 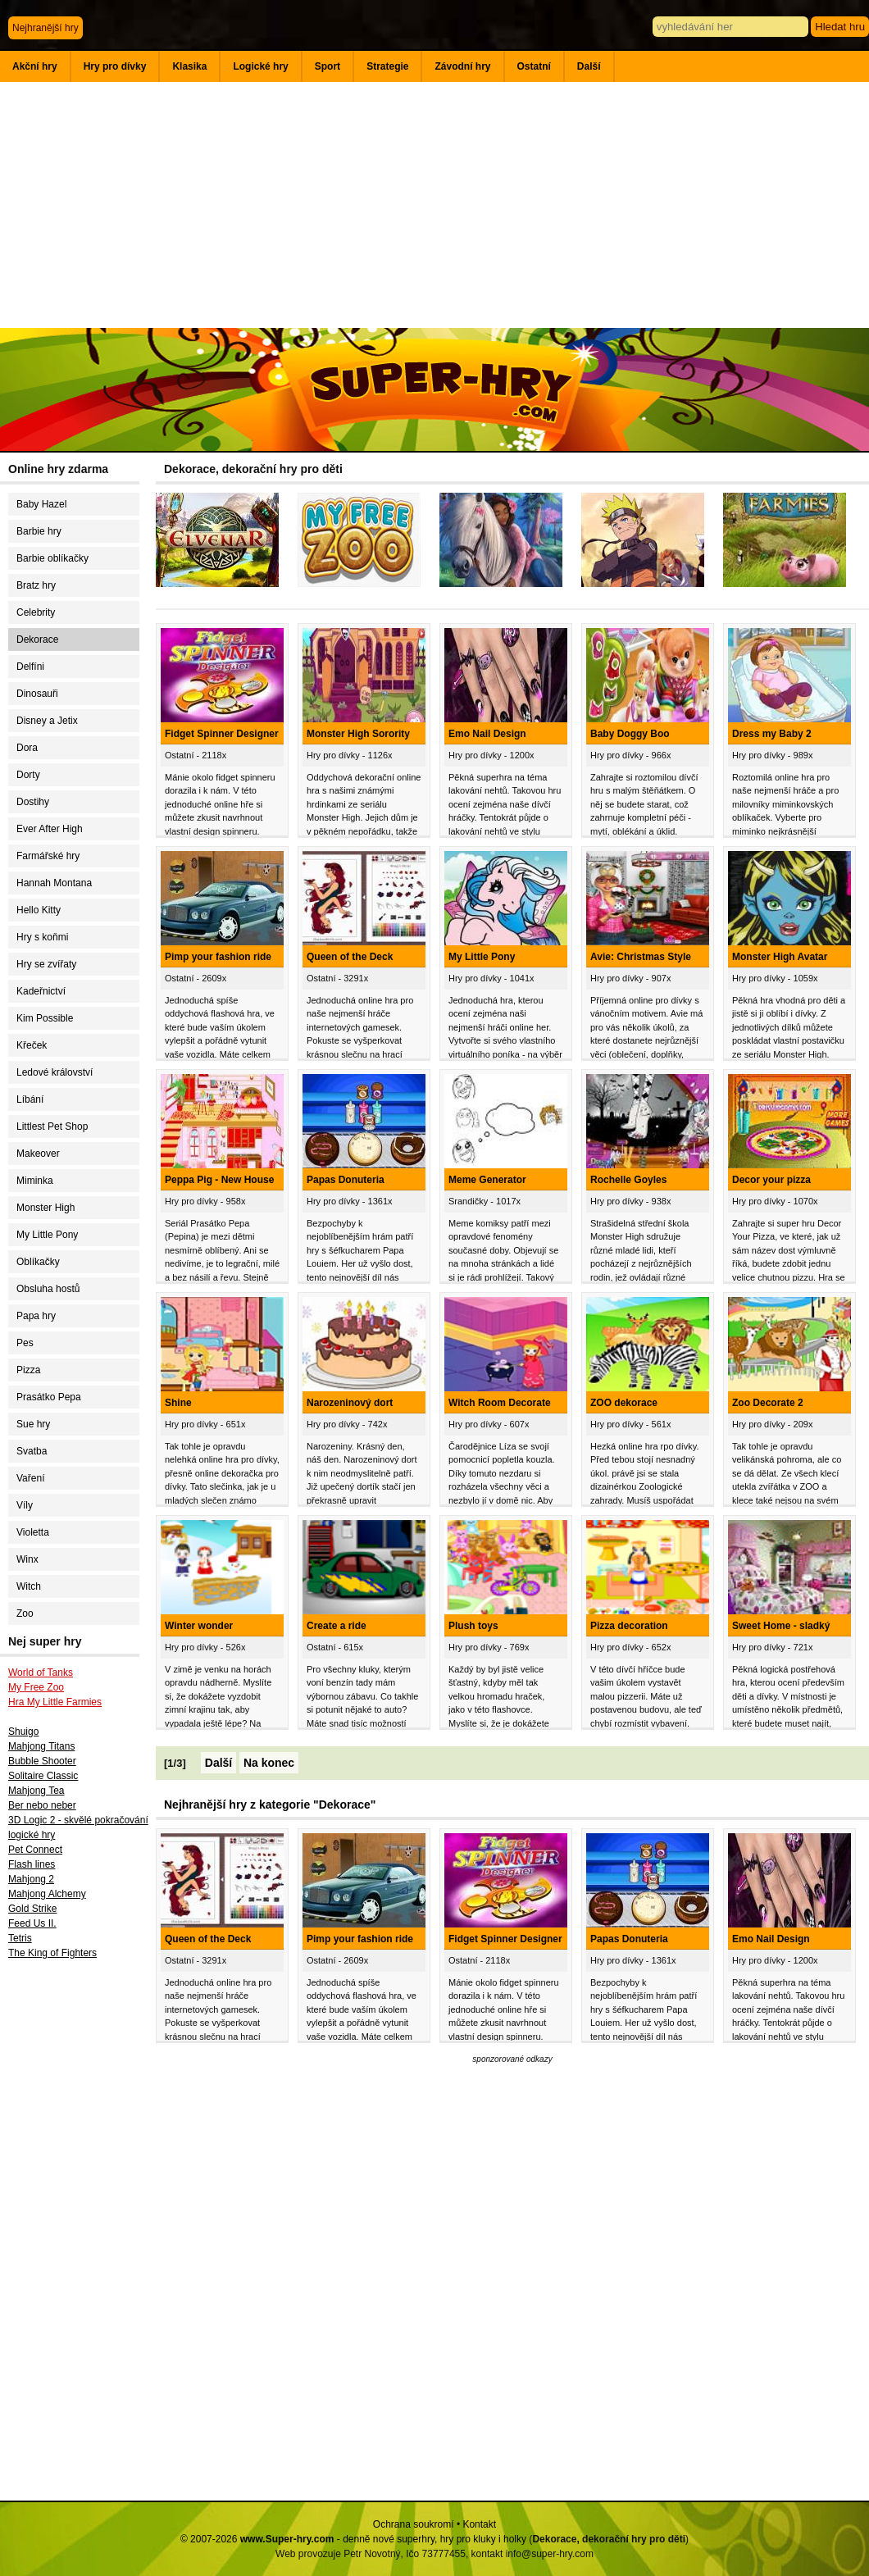 What do you see at coordinates (31, 1045) in the screenshot?
I see `Křeček` at bounding box center [31, 1045].